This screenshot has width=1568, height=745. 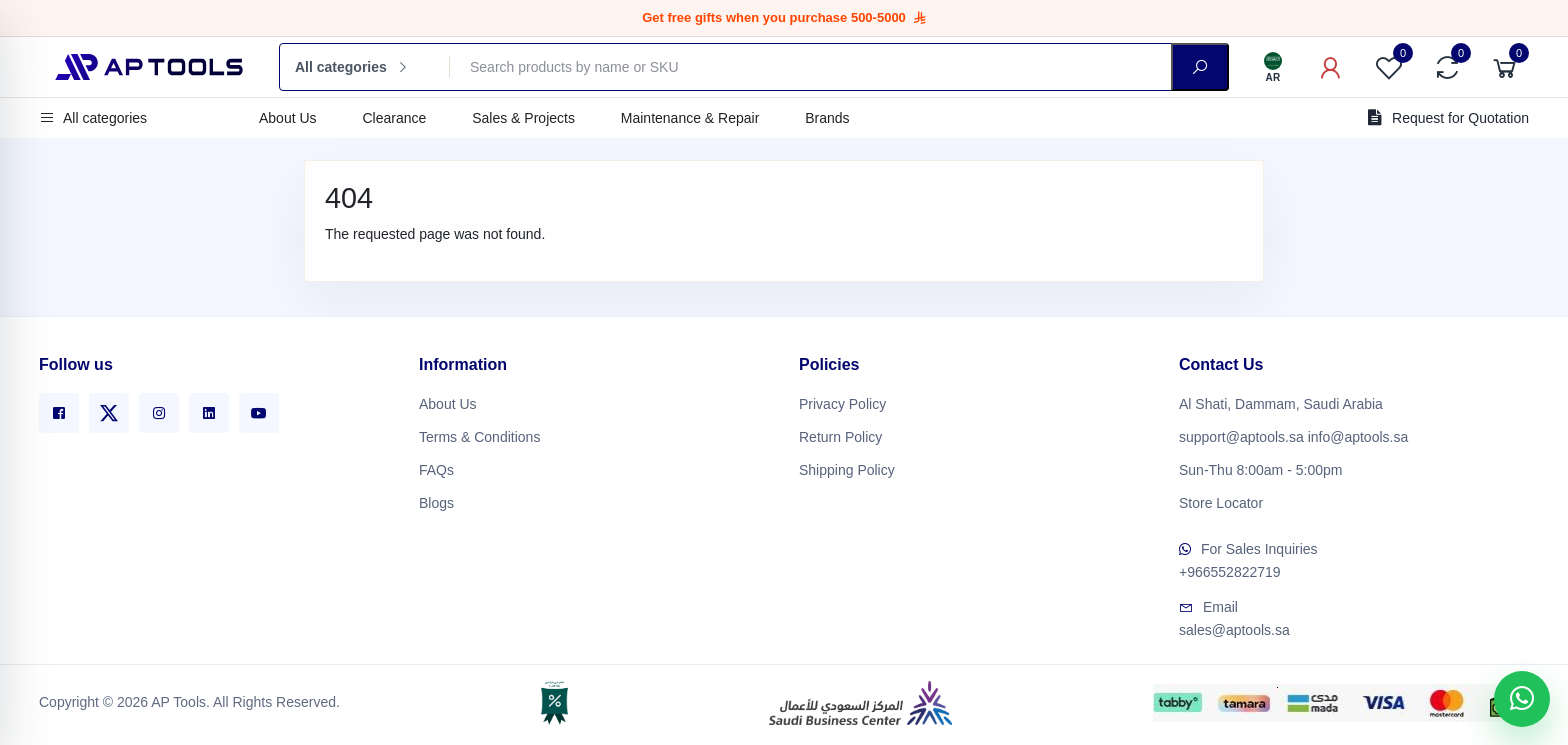 I want to click on Terms & Conditions, so click(x=479, y=434).